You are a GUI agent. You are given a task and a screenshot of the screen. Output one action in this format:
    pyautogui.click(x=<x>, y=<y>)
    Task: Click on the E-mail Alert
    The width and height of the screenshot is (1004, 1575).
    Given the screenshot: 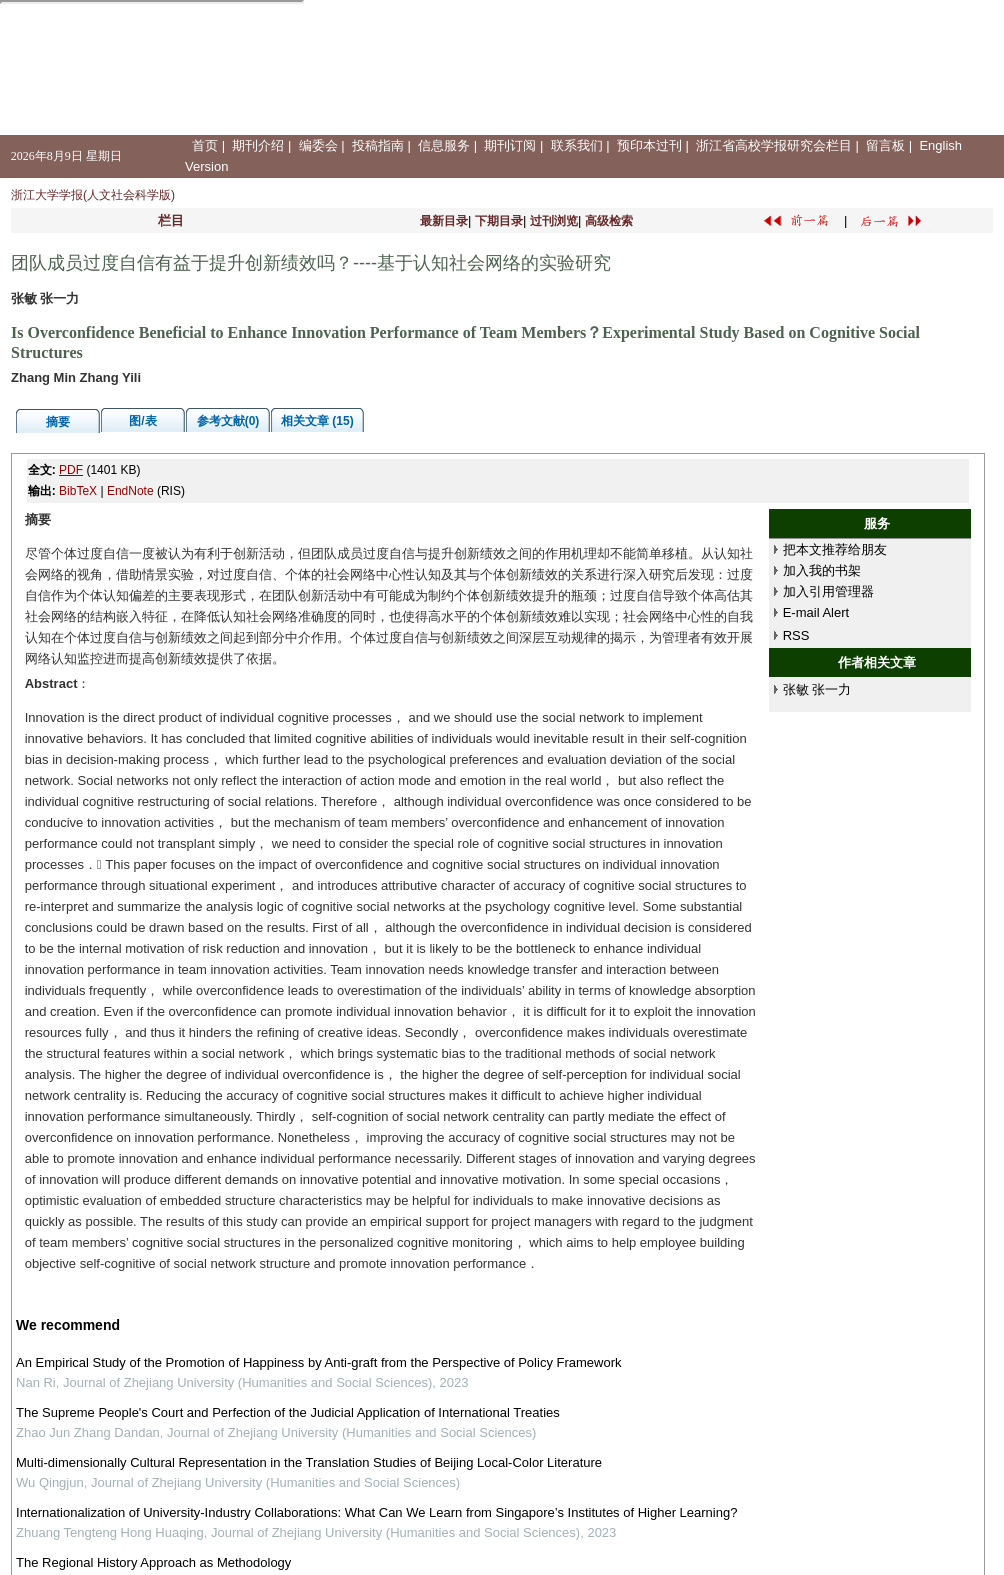 What is the action you would take?
    pyautogui.click(x=816, y=612)
    